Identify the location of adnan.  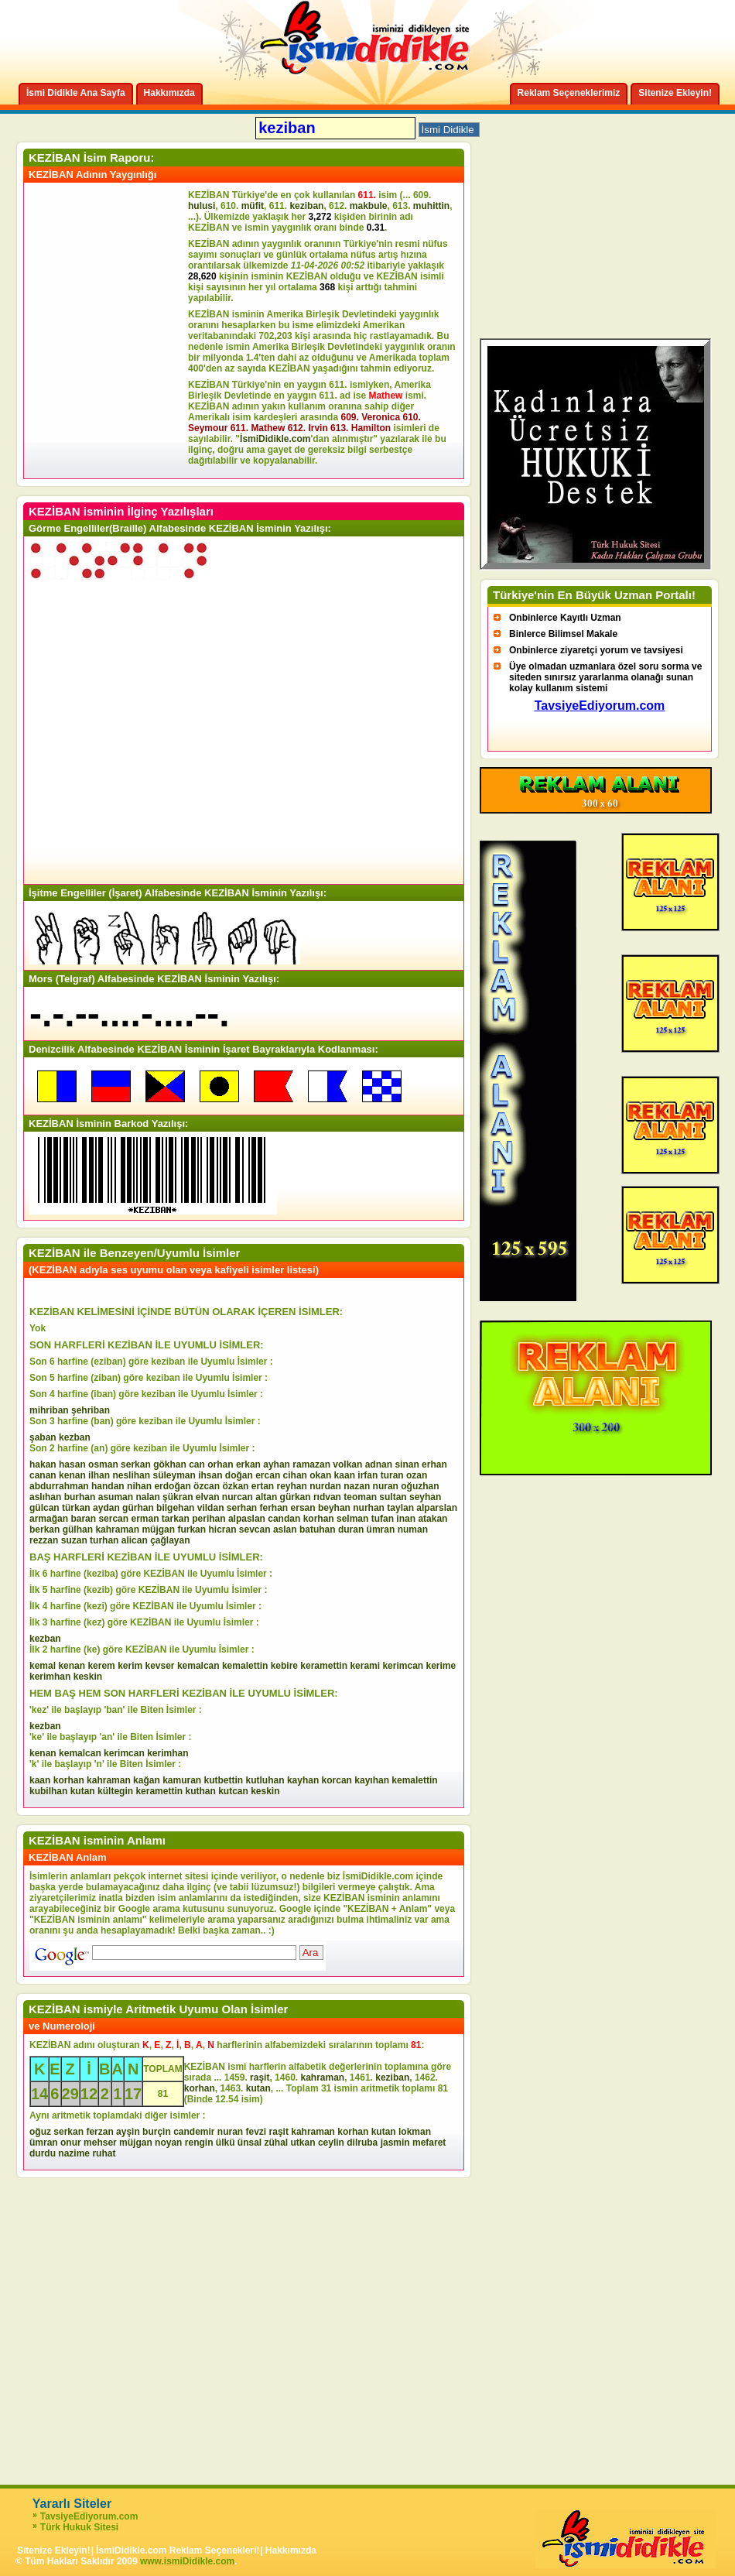
(378, 1464).